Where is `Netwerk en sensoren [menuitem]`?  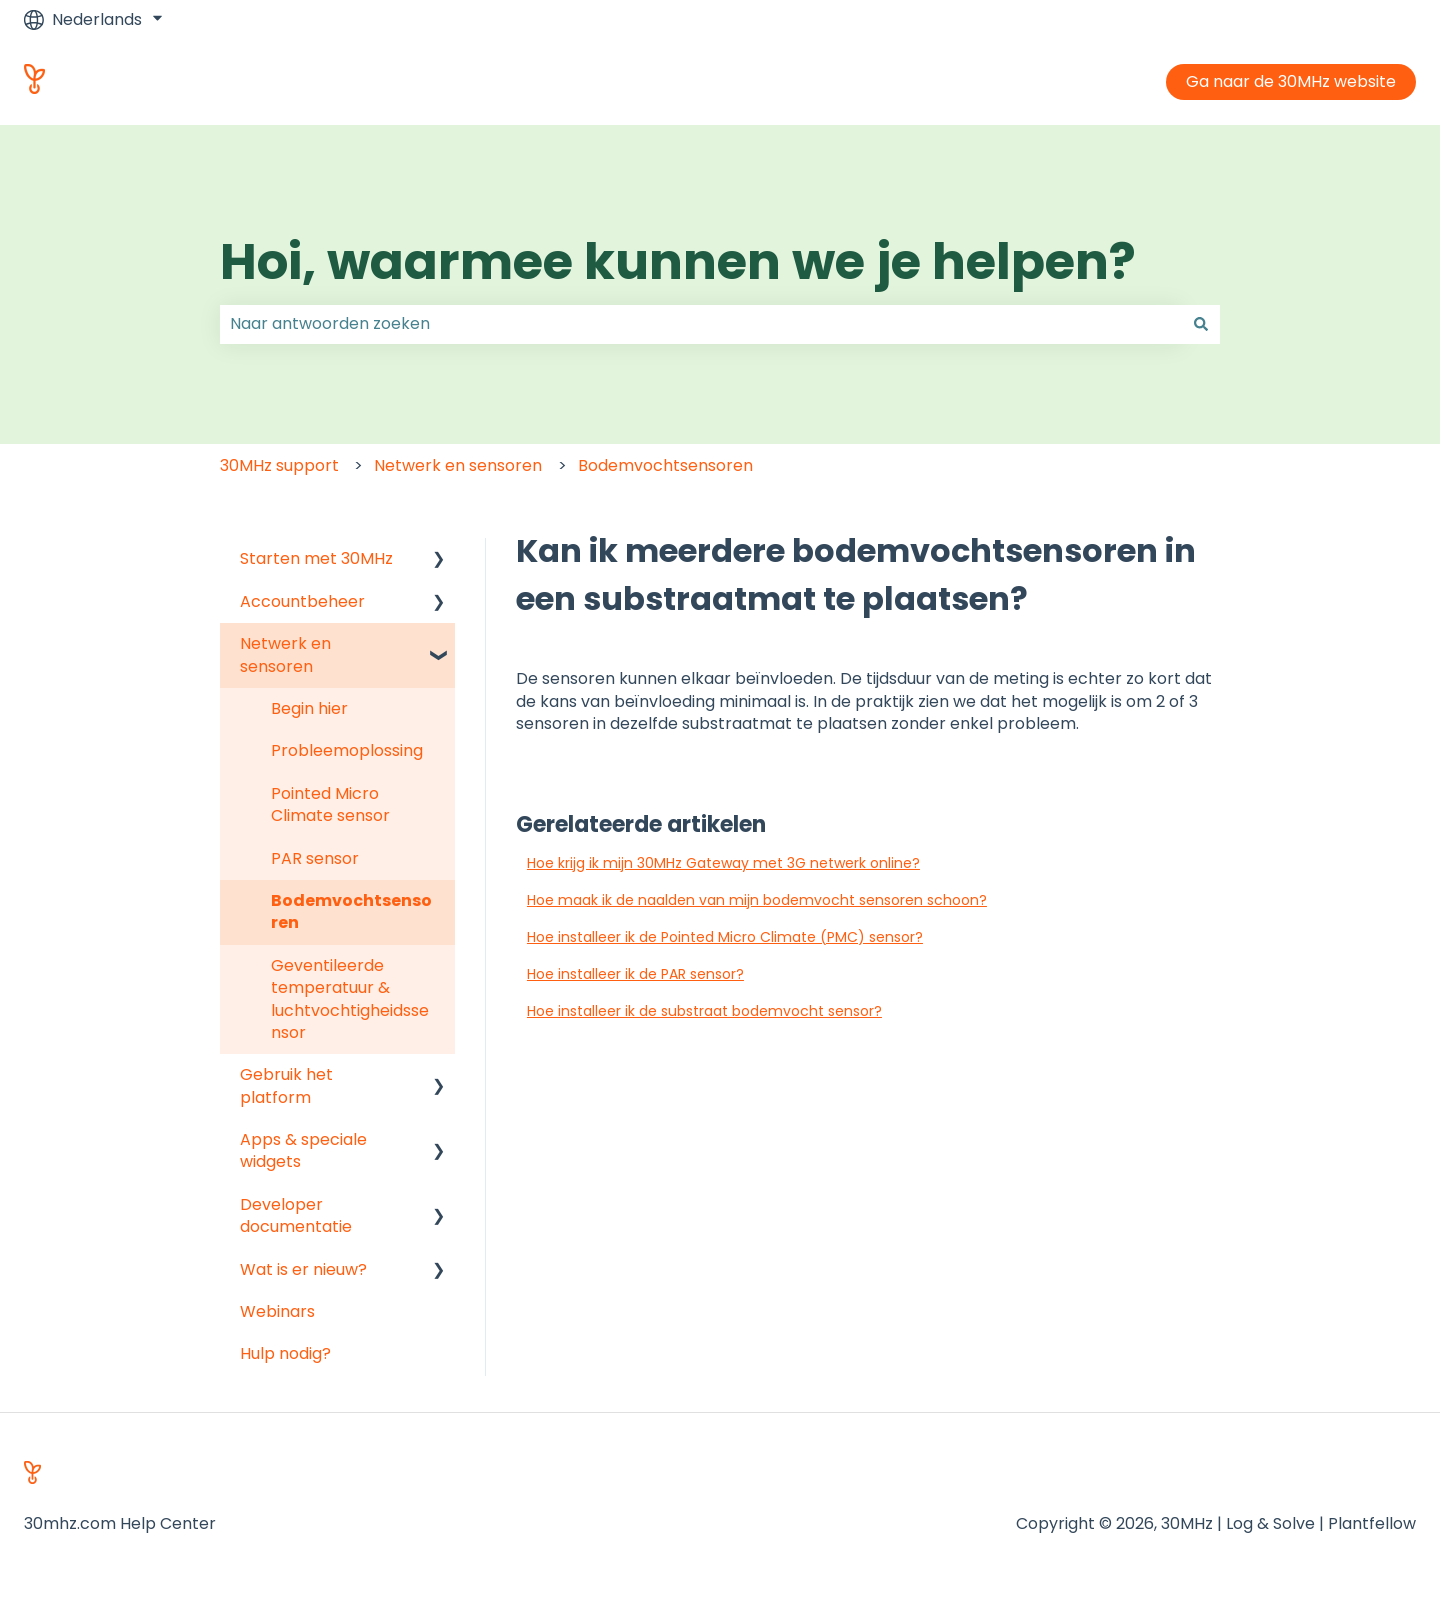 Netwerk en sensoren [menuitem] is located at coordinates (285, 654).